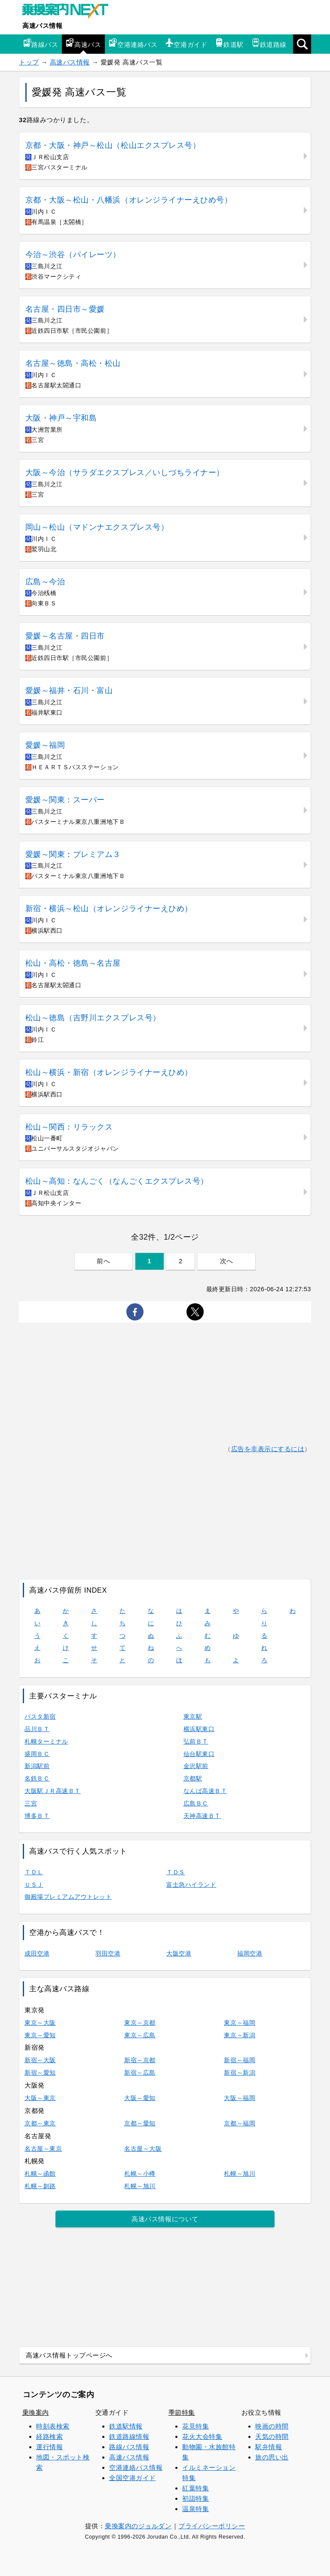  What do you see at coordinates (140, 2022) in the screenshot?
I see `東京～京都` at bounding box center [140, 2022].